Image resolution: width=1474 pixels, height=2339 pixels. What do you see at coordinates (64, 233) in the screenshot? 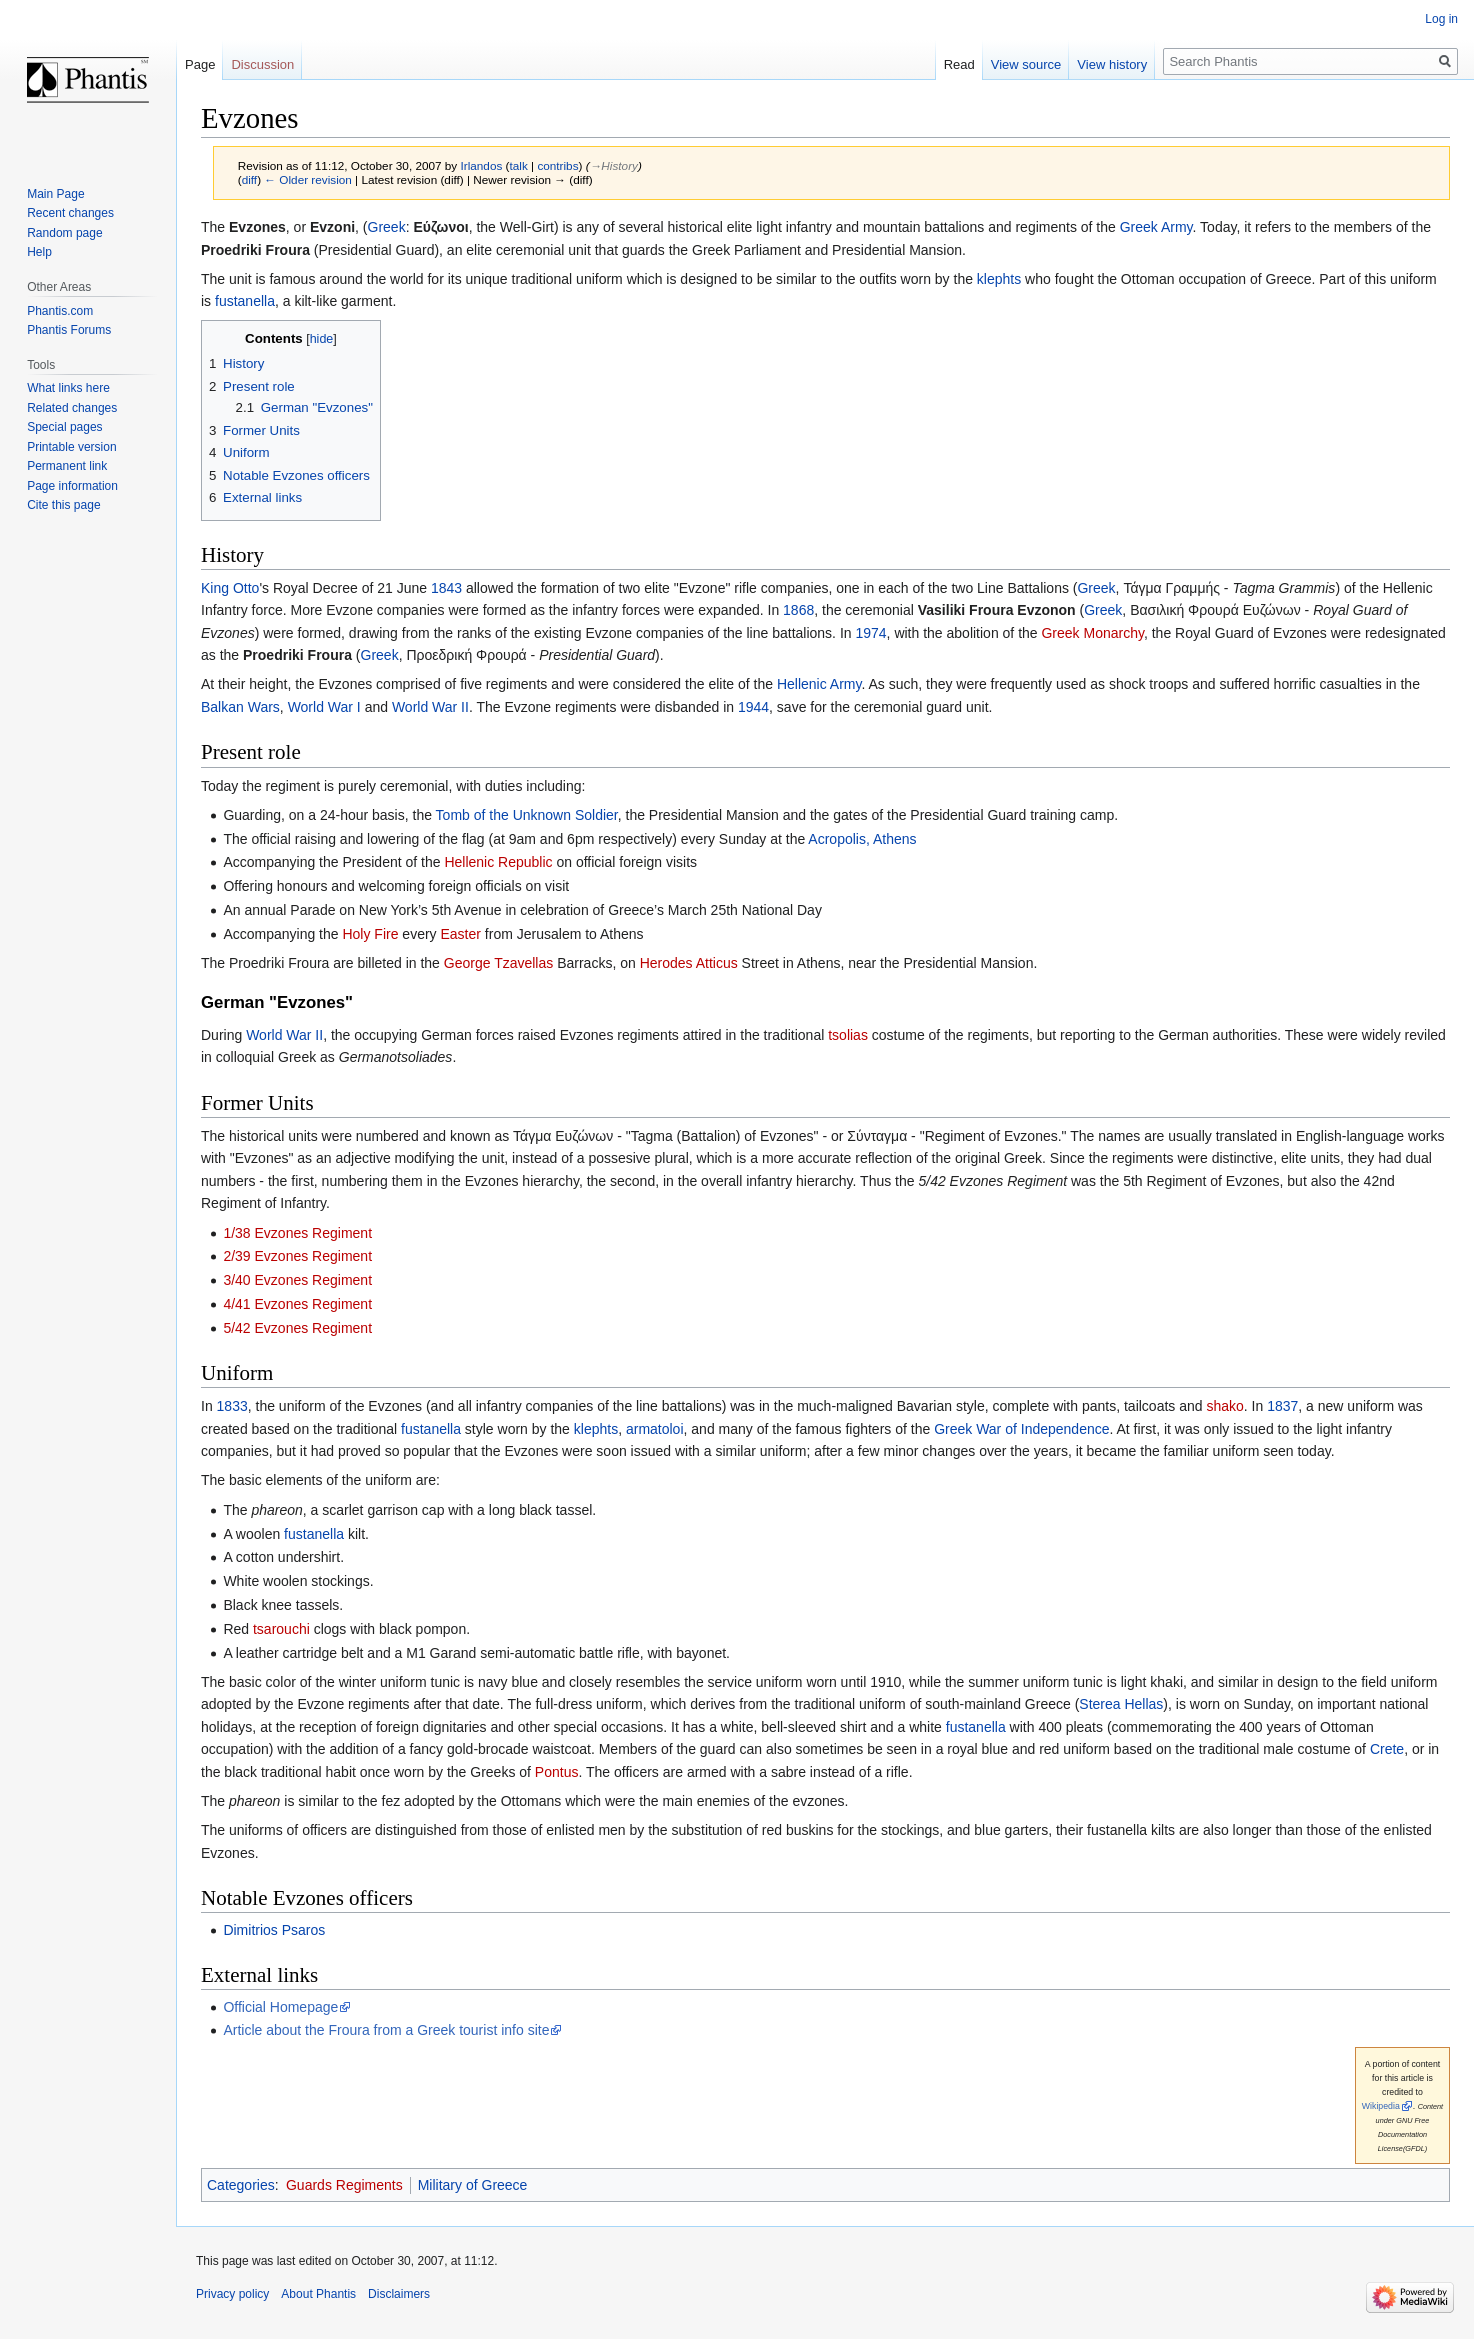
I see `Random page` at bounding box center [64, 233].